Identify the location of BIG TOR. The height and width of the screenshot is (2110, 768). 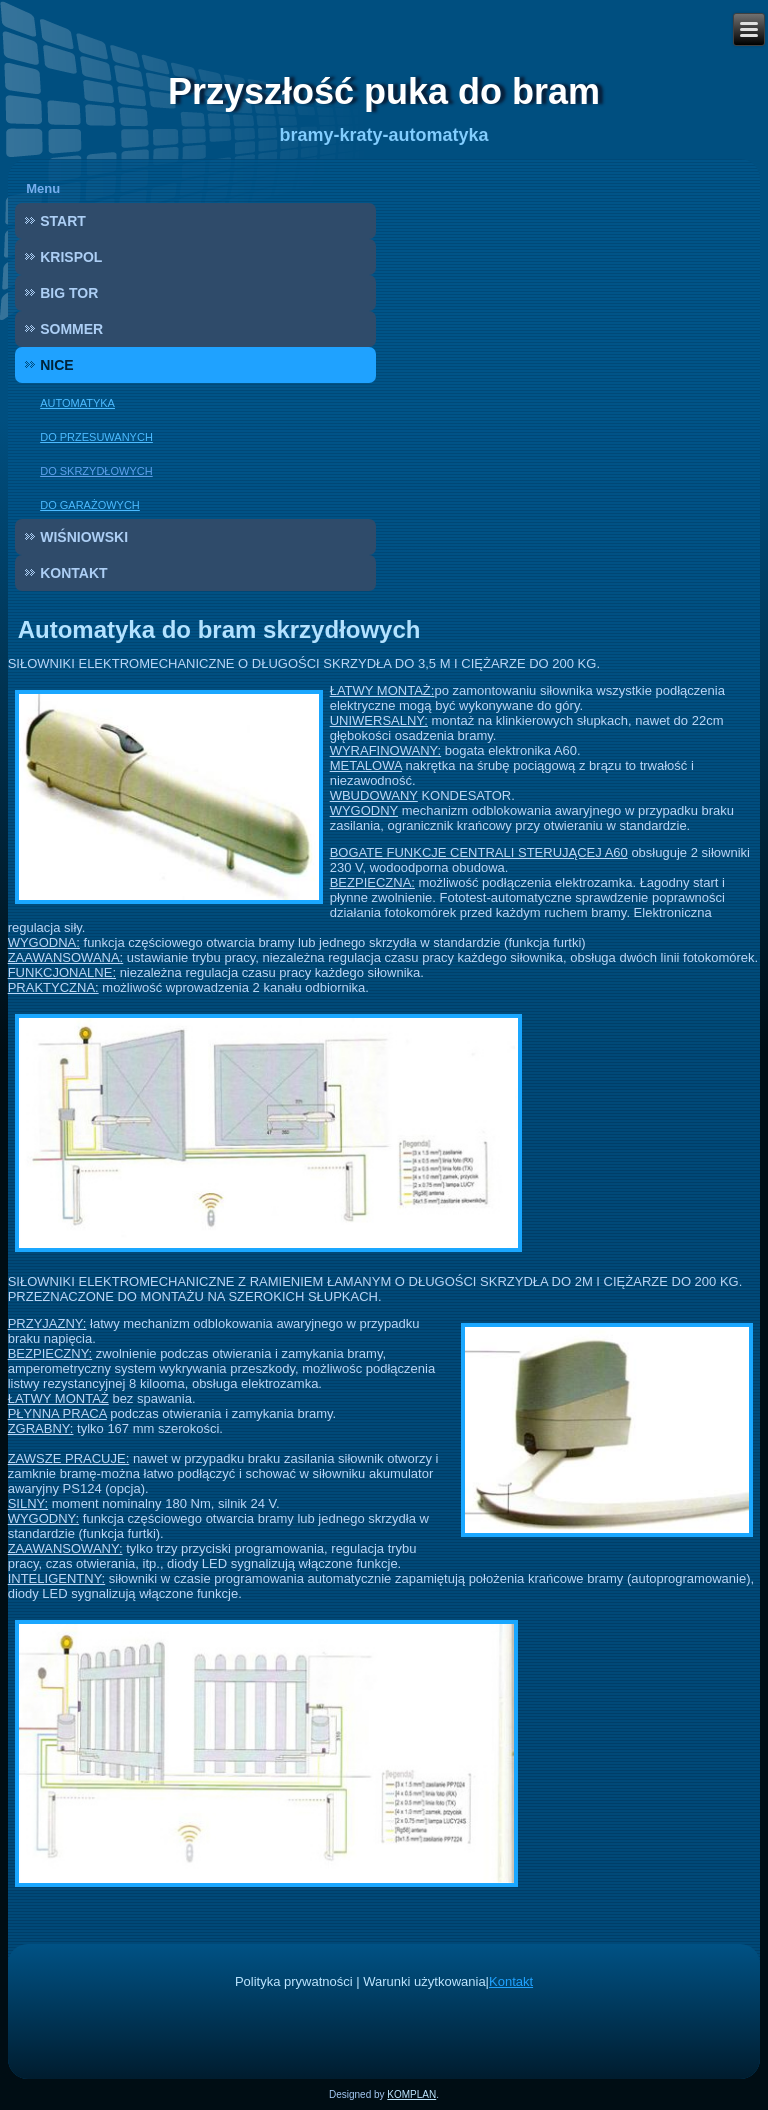
(69, 293).